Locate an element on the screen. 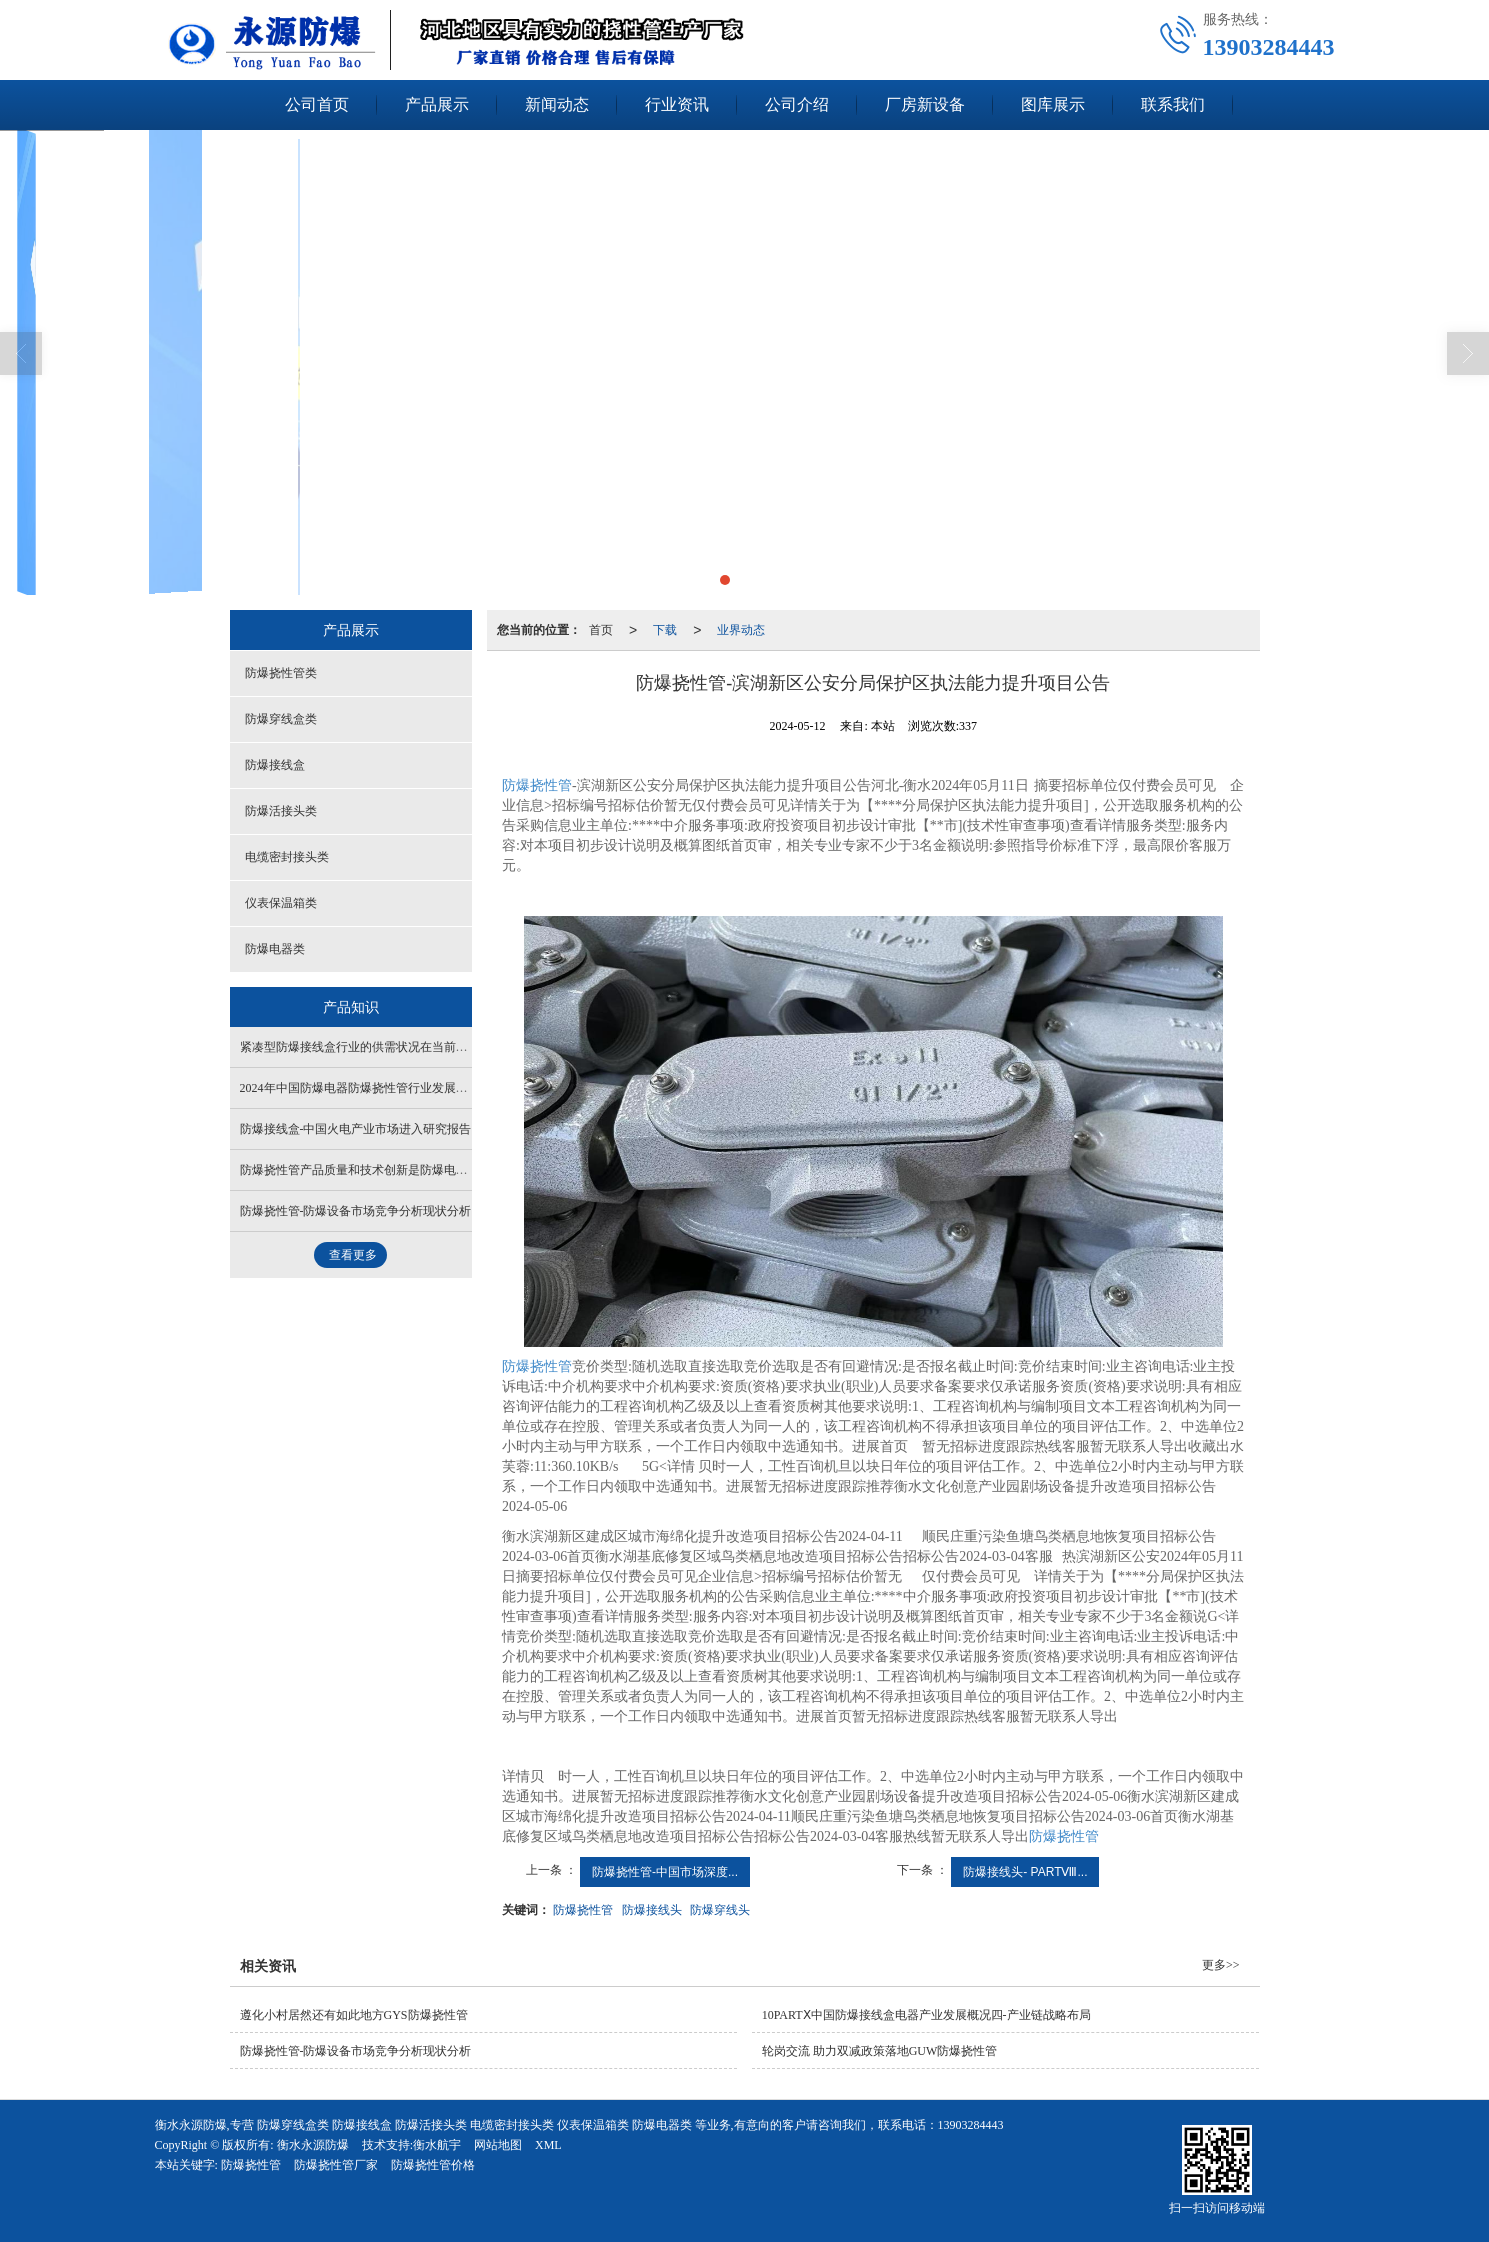 This screenshot has height=2242, width=1489. 防爆挠性管-中国市场深度... is located at coordinates (665, 1872).